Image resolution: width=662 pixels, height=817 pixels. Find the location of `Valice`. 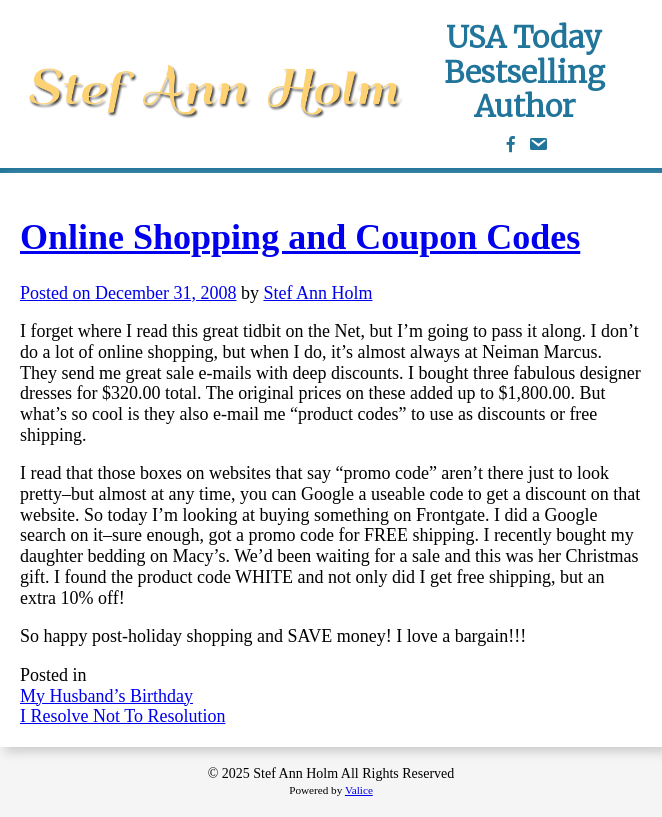

Valice is located at coordinates (359, 790).